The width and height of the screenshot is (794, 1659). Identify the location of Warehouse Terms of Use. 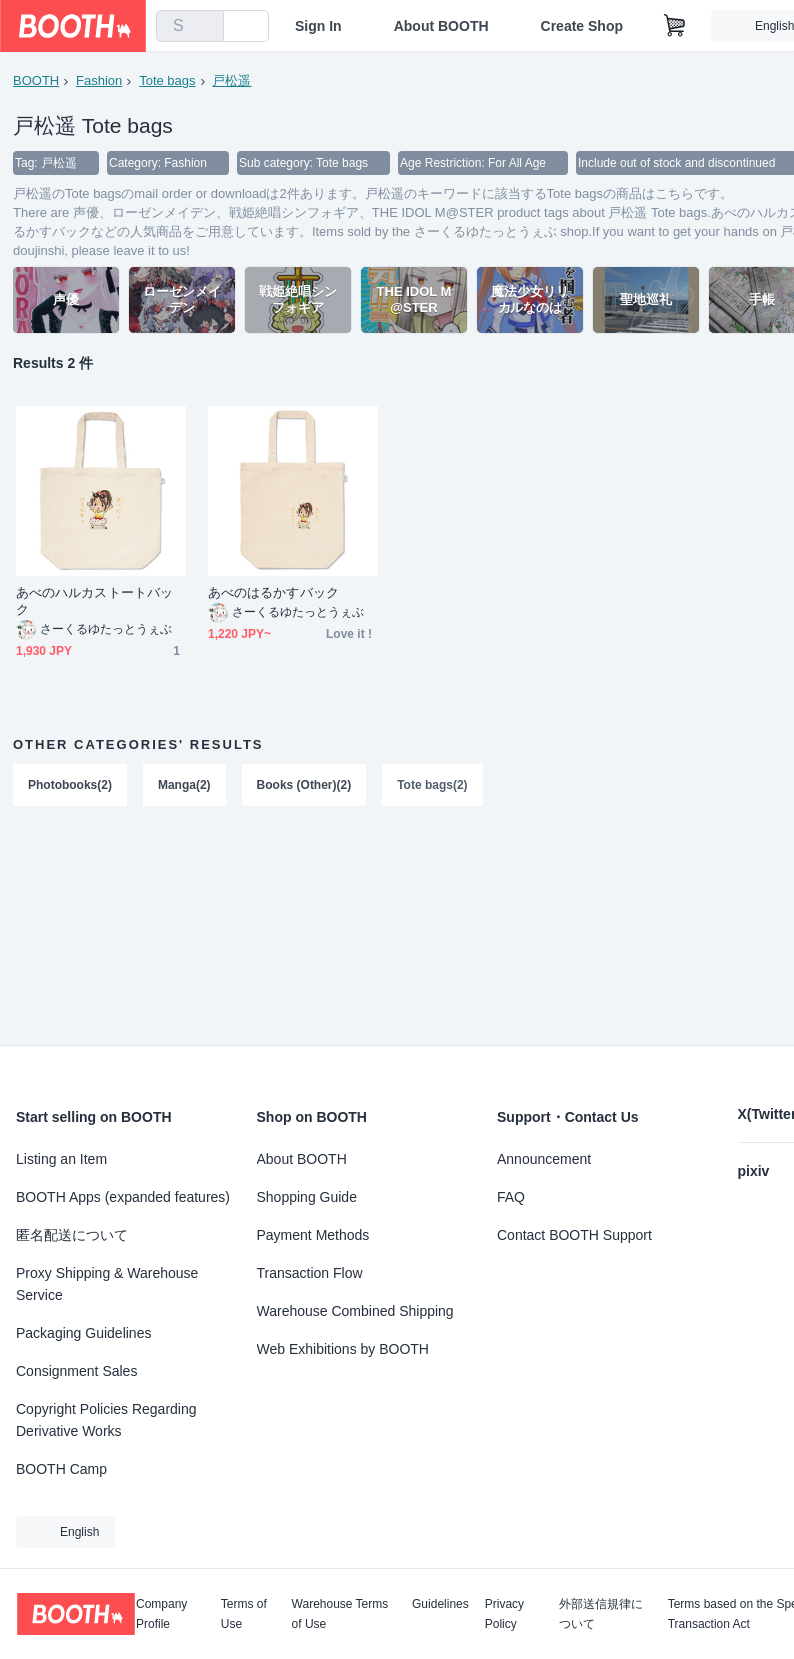
(340, 1614).